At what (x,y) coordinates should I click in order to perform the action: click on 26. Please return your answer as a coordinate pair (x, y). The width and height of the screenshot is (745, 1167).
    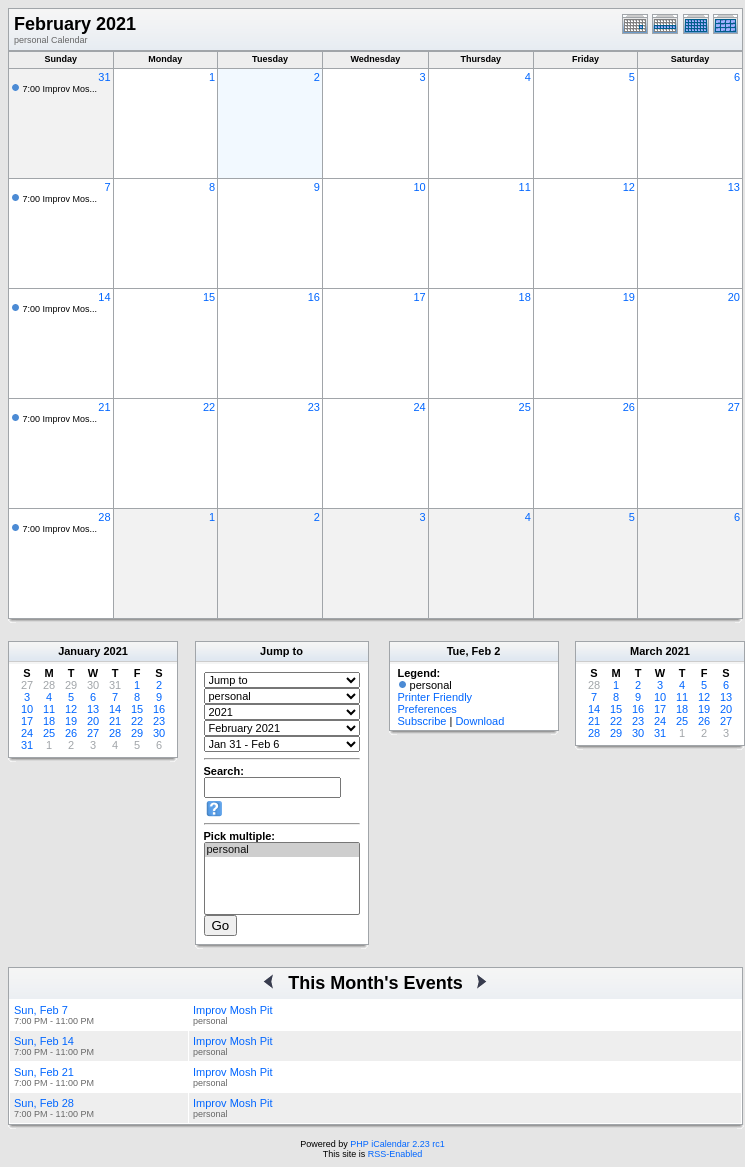
    Looking at the image, I should click on (629, 407).